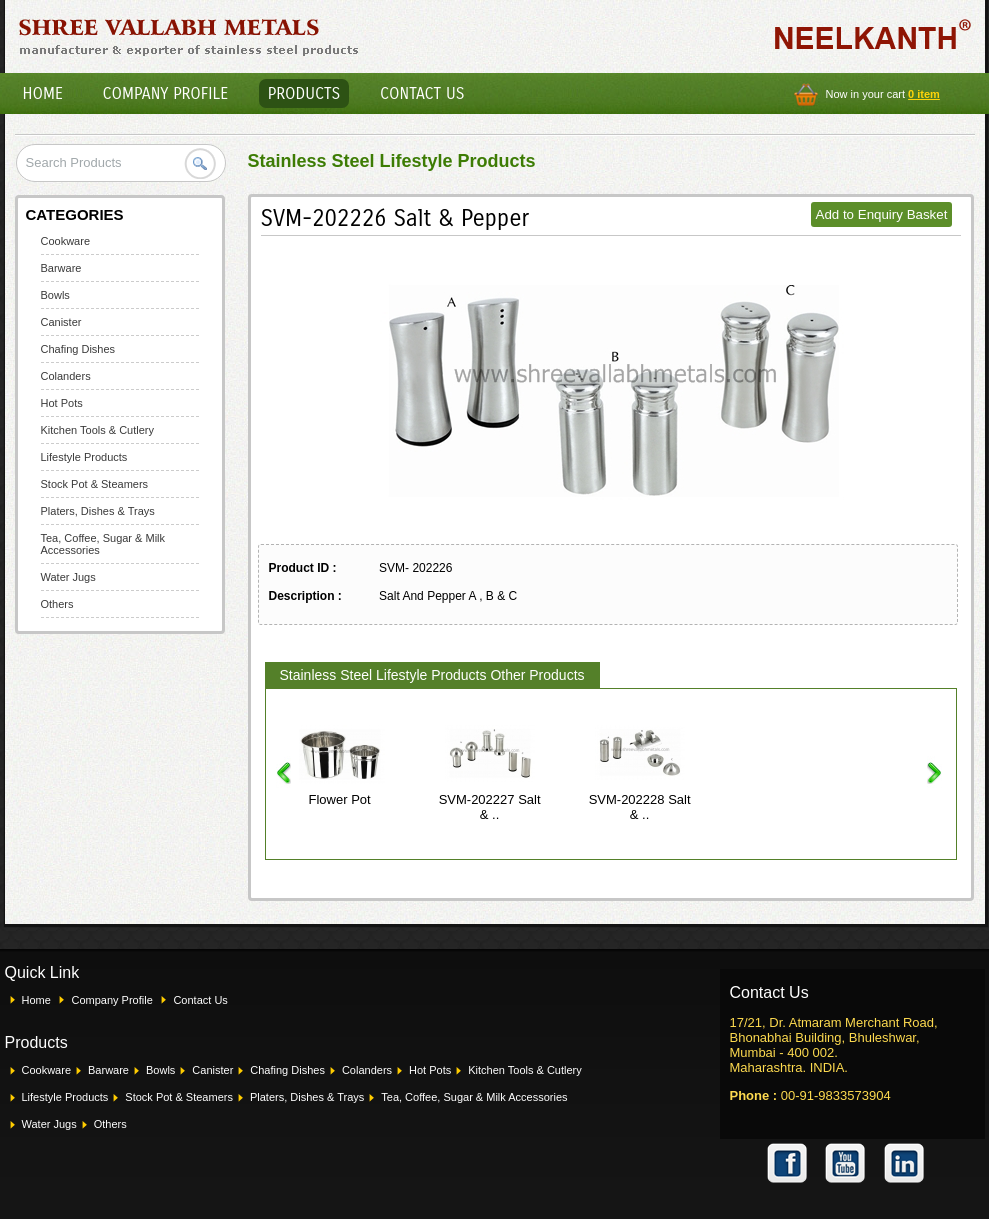 Image resolution: width=989 pixels, height=1219 pixels. Describe the element at coordinates (68, 577) in the screenshot. I see `Water Jugs` at that location.